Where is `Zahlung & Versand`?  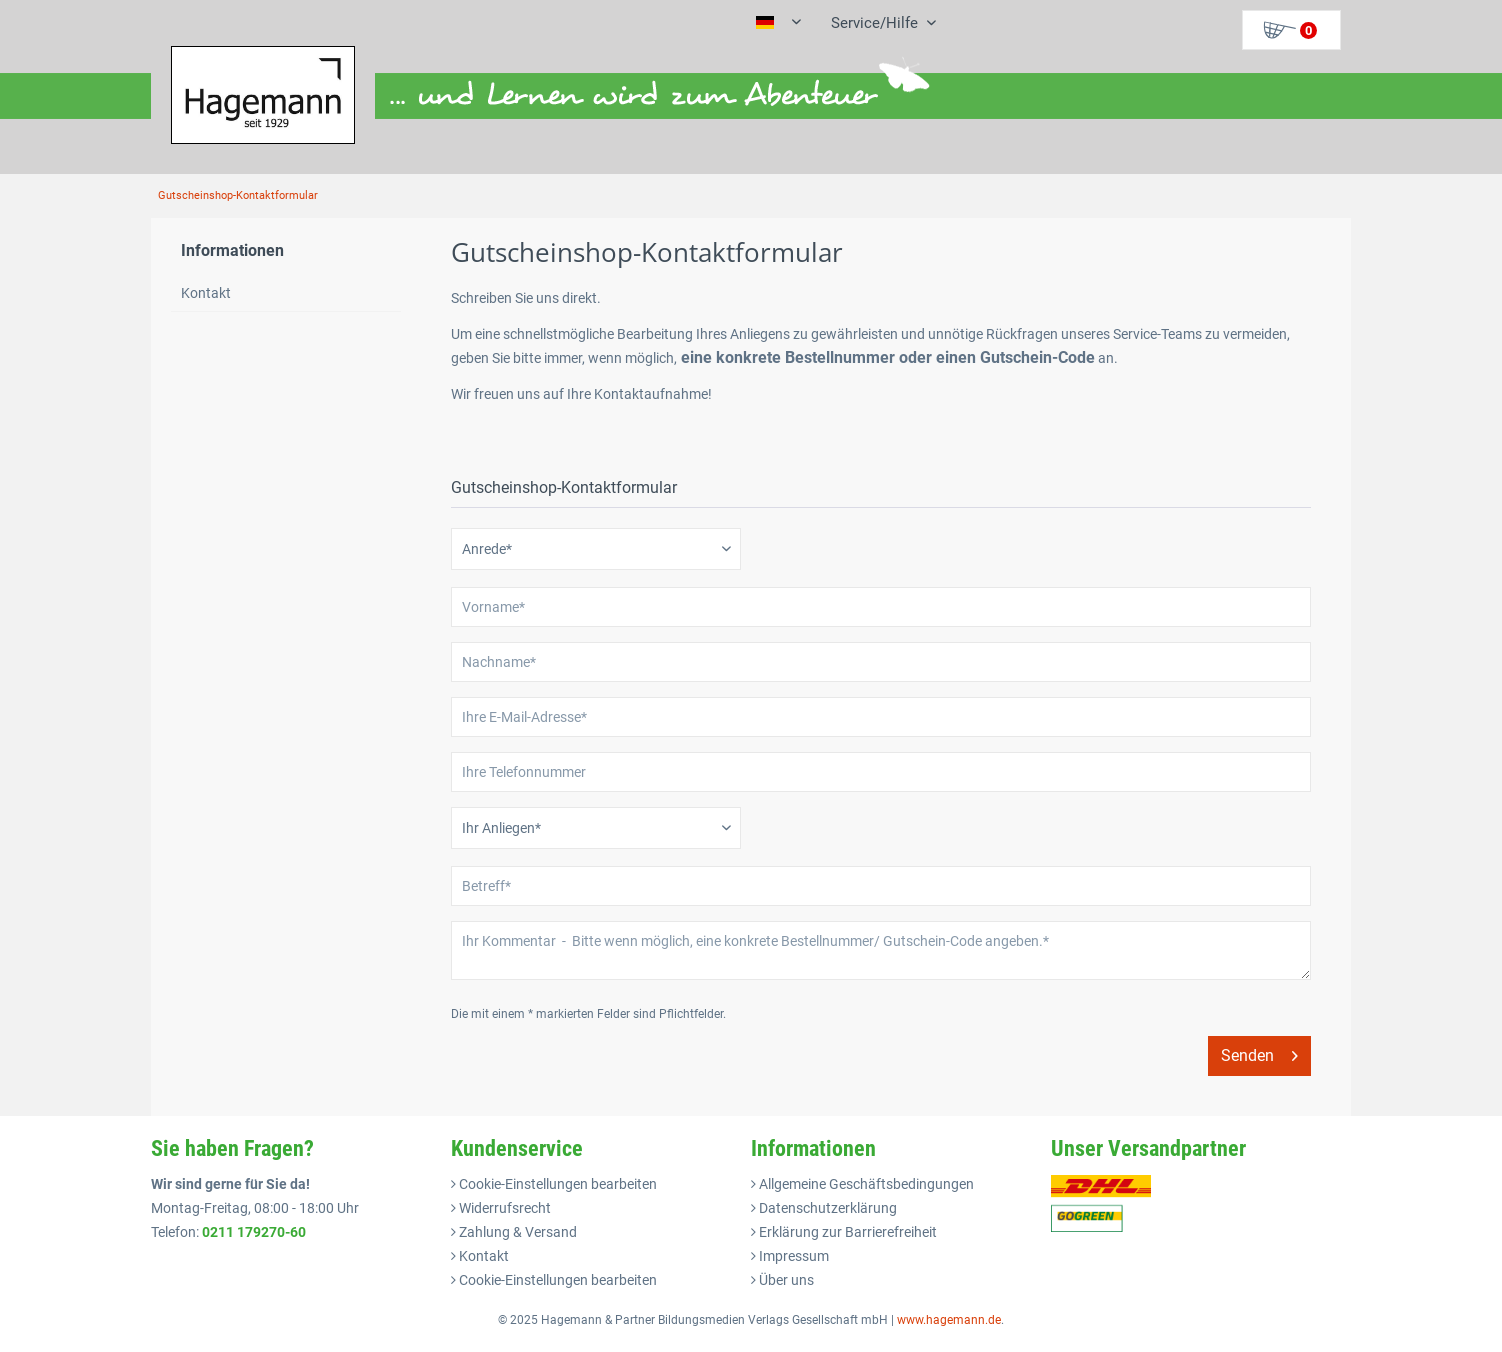 Zahlung & Versand is located at coordinates (516, 1232).